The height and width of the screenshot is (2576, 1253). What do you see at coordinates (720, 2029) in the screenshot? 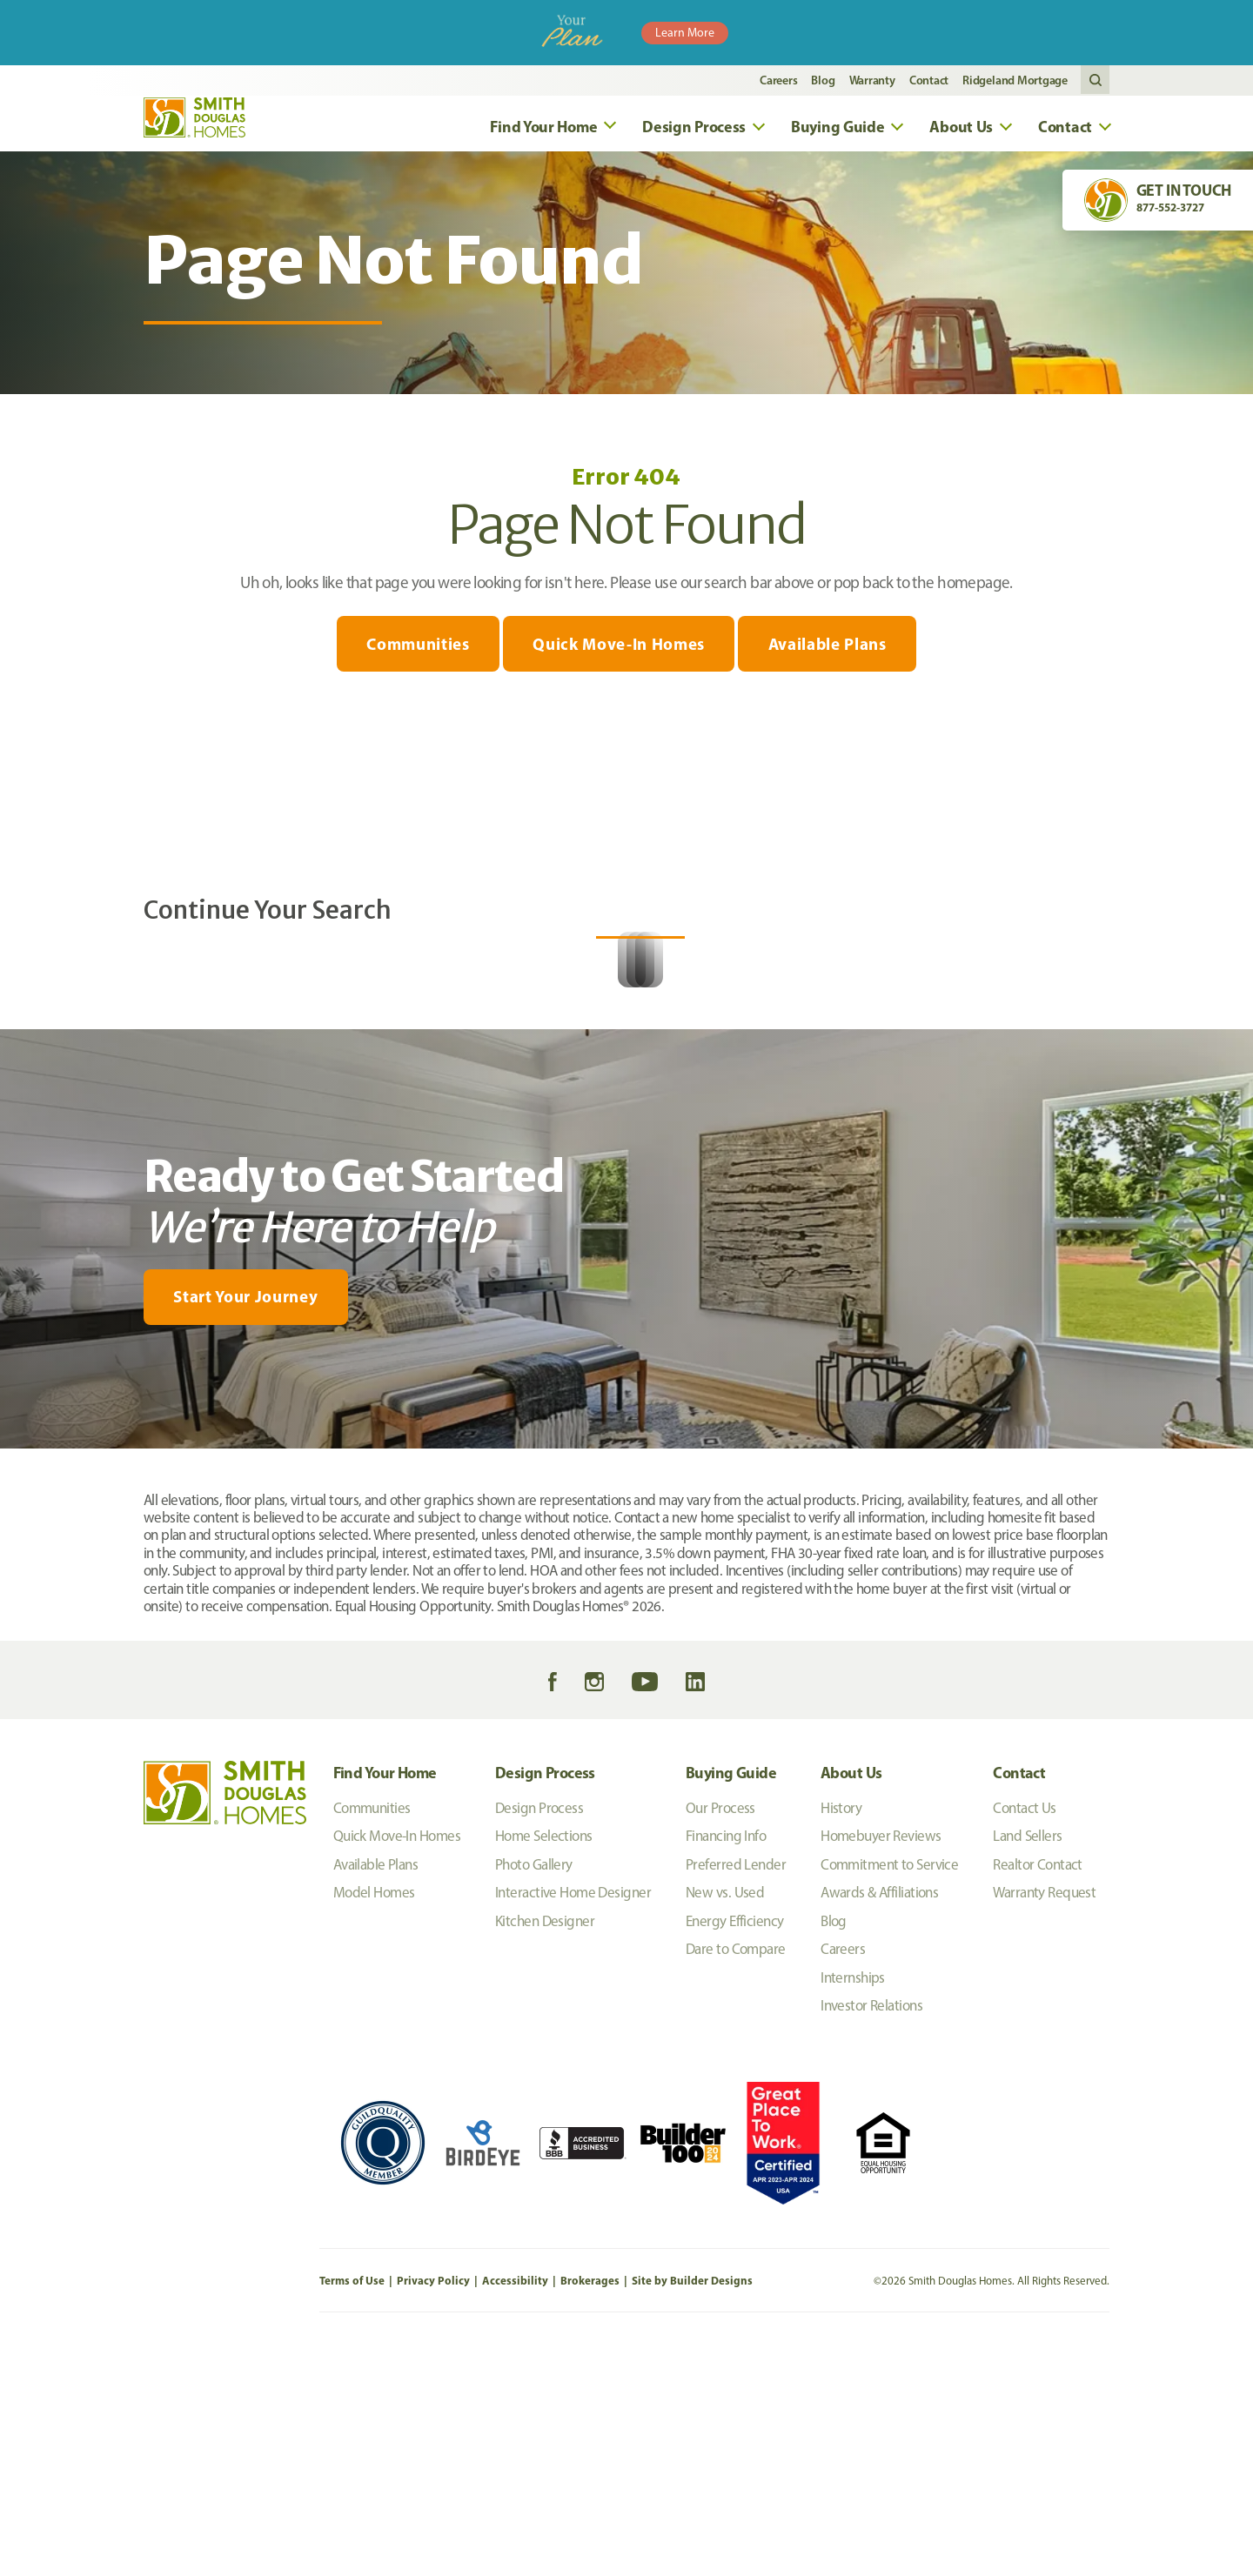
I see `Our Process` at bounding box center [720, 2029].